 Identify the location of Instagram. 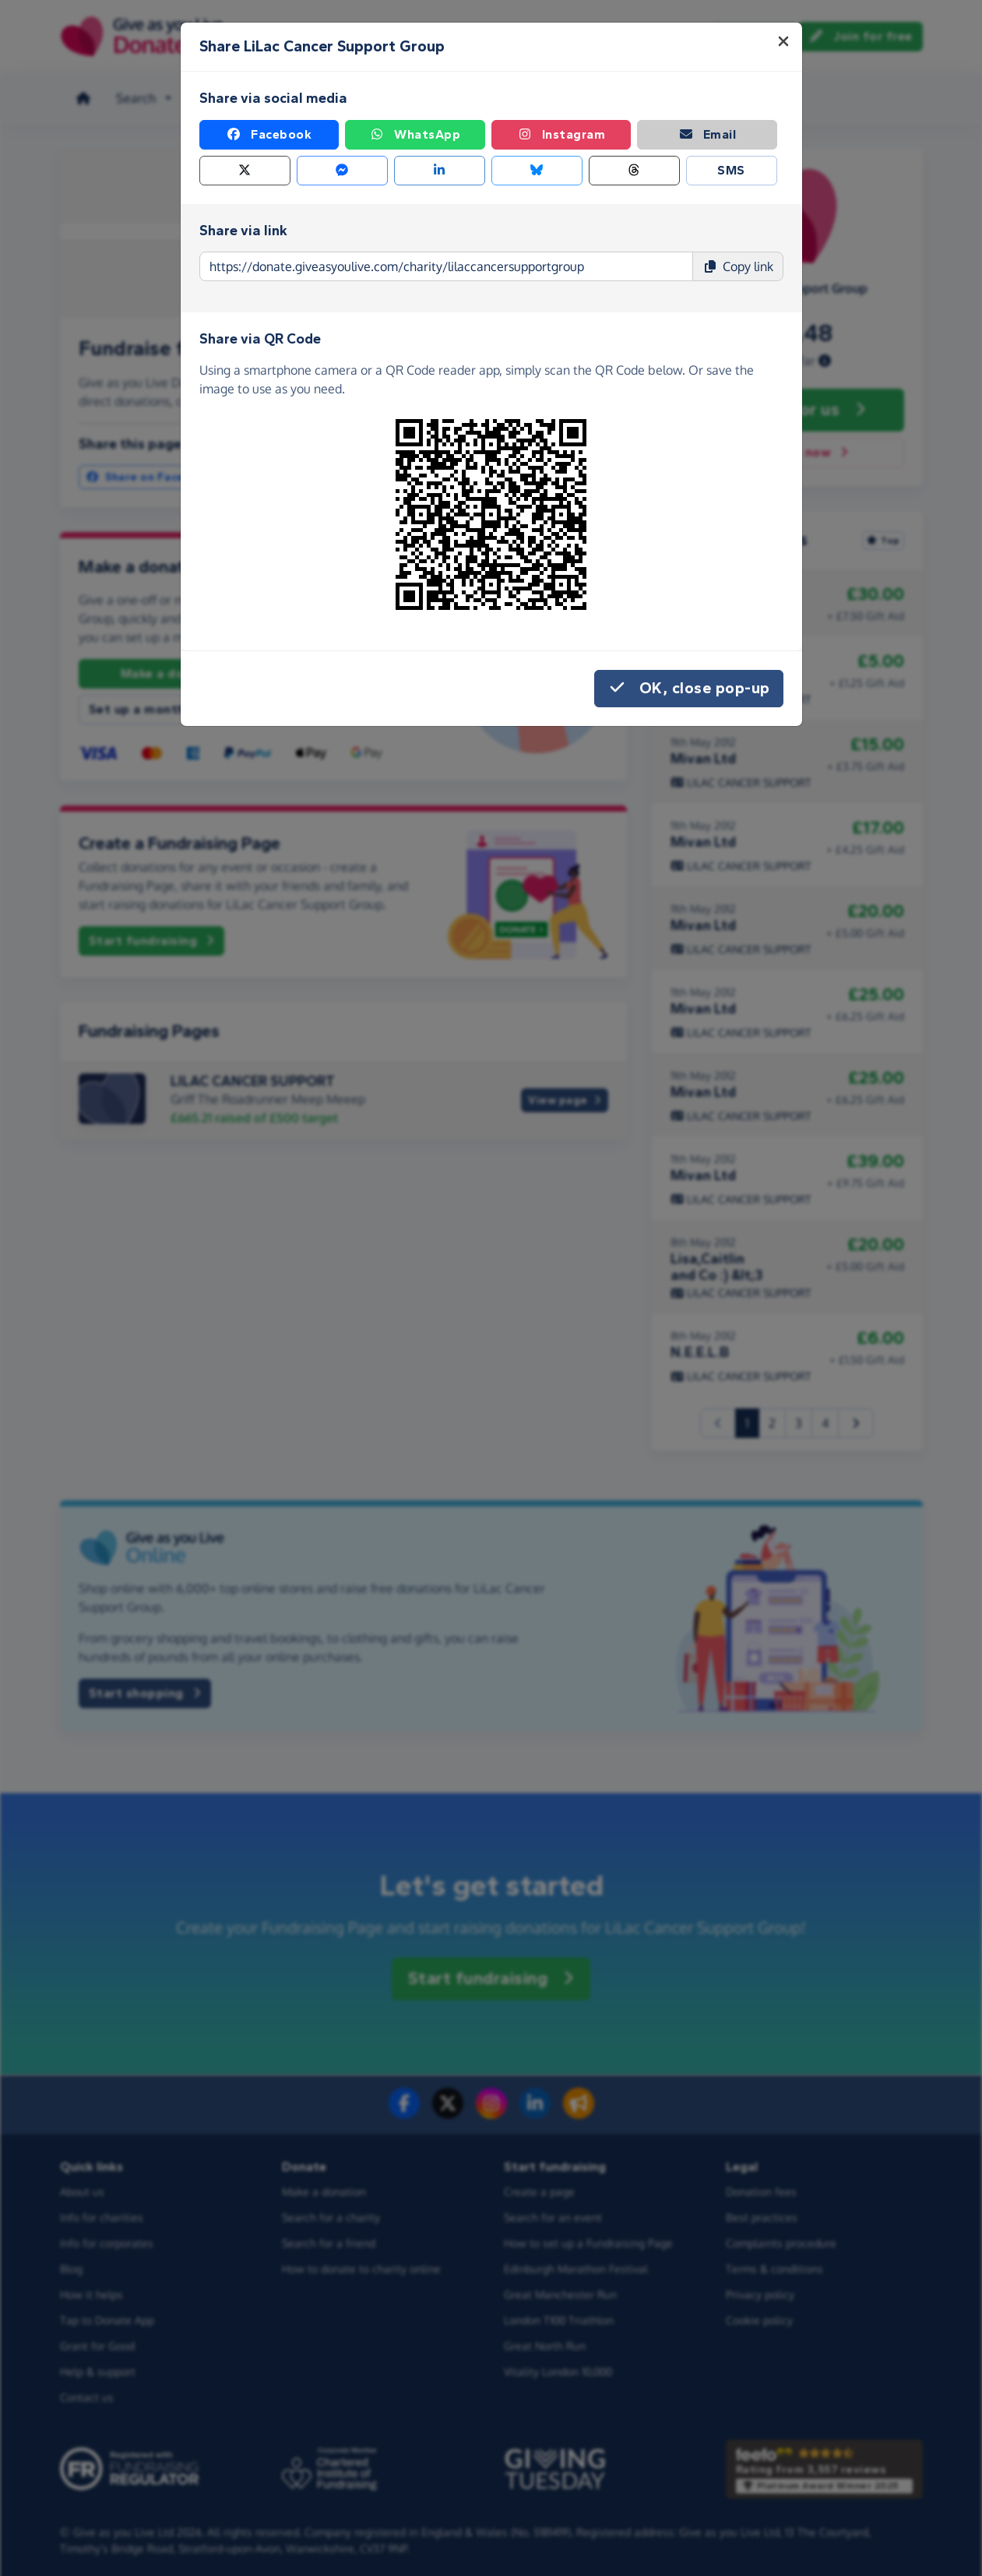
(561, 134).